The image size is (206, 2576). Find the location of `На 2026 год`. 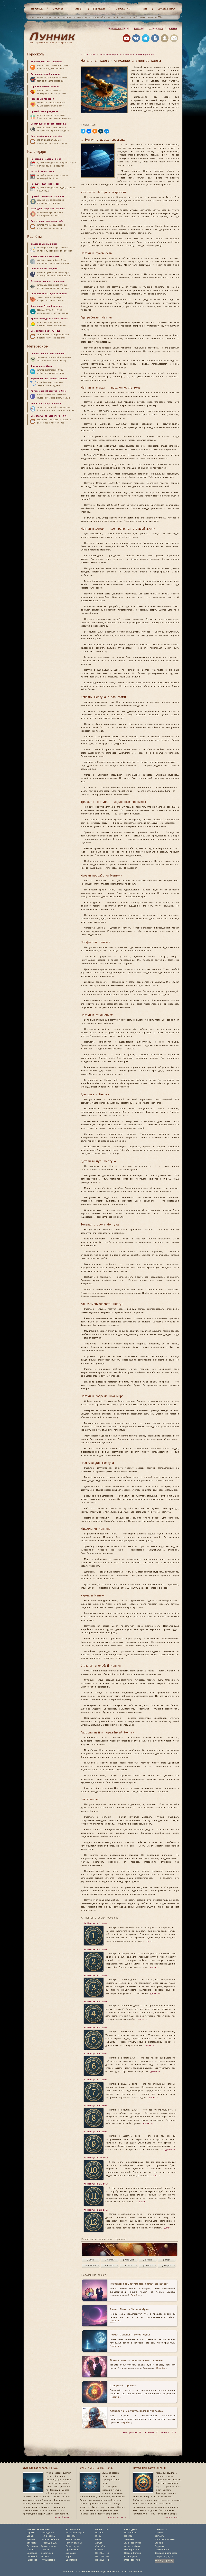

На 2026 год is located at coordinates (102, 2556).